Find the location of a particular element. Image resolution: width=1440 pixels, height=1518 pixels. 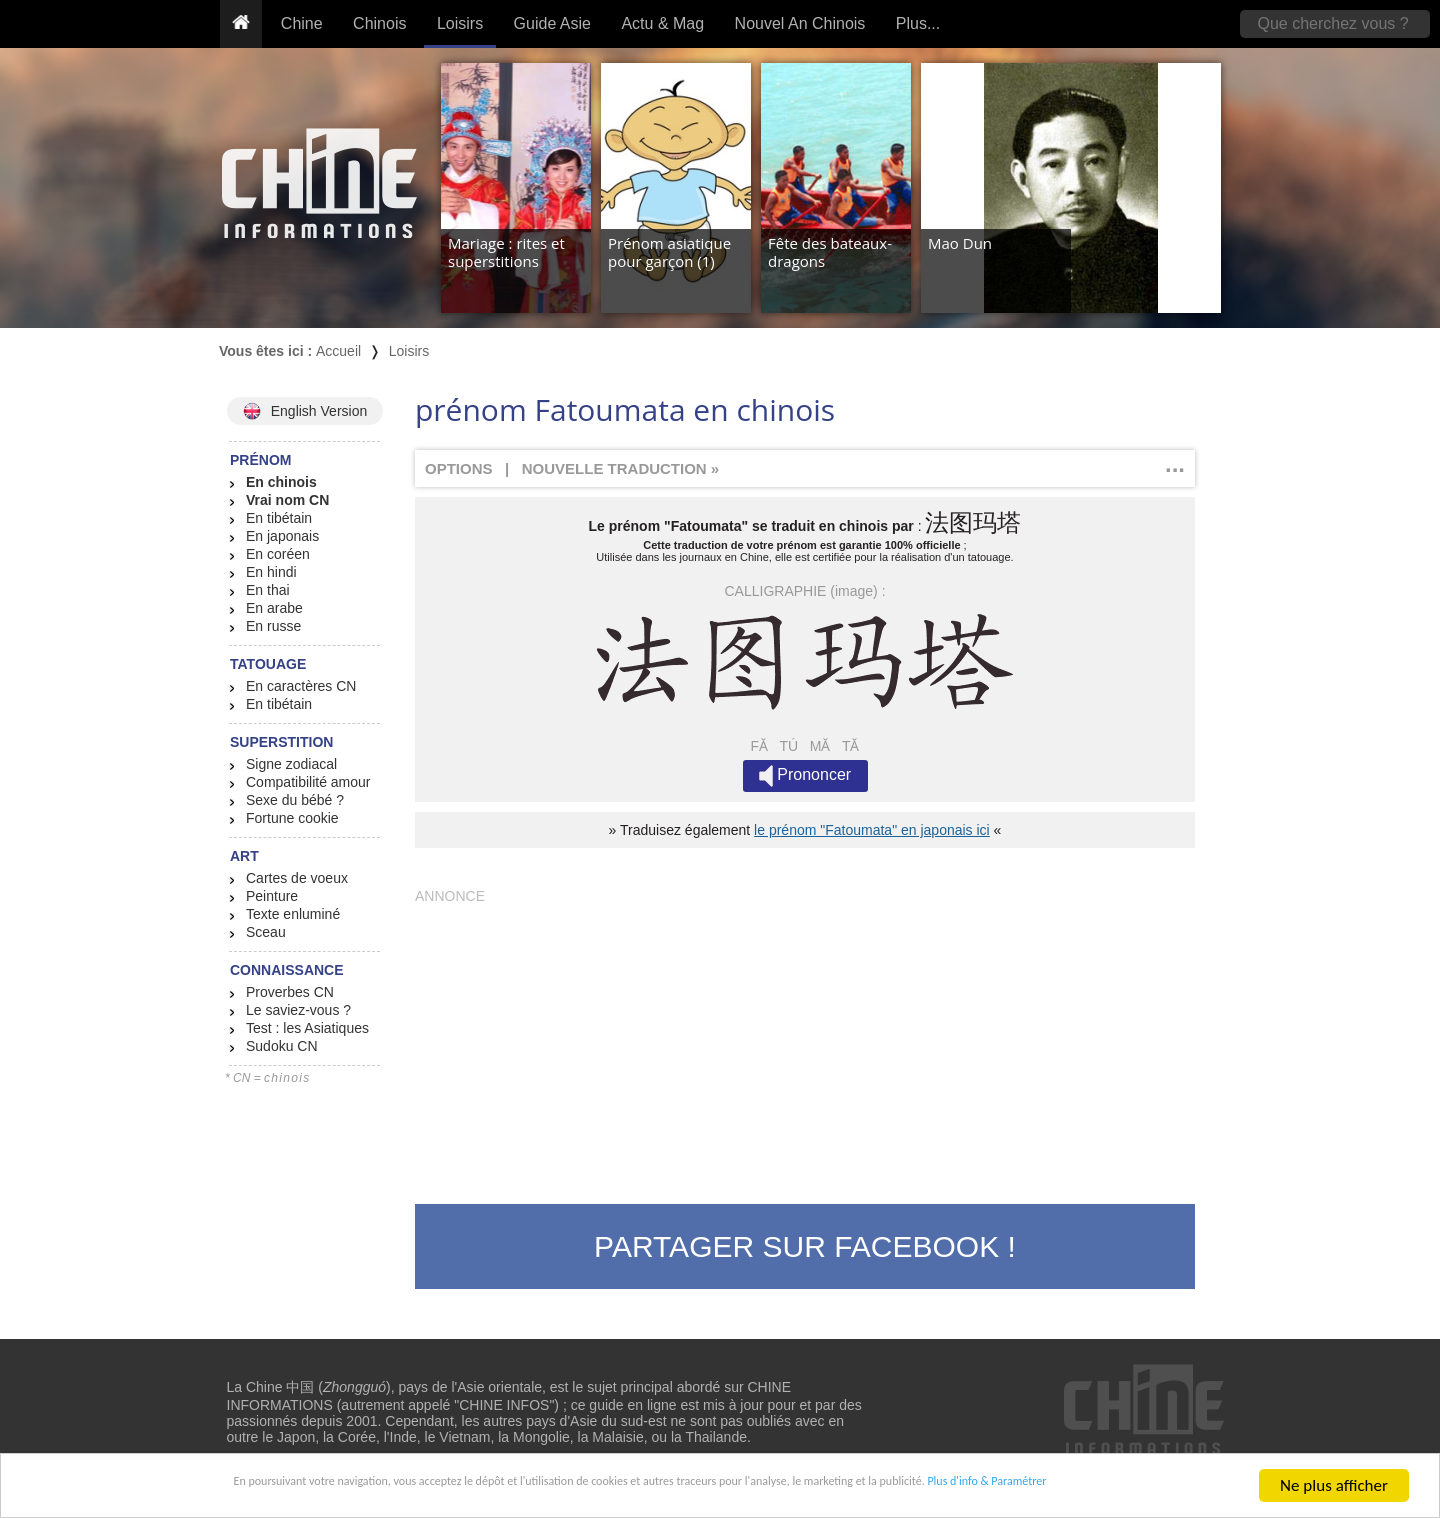

Texte enluminé is located at coordinates (293, 914).